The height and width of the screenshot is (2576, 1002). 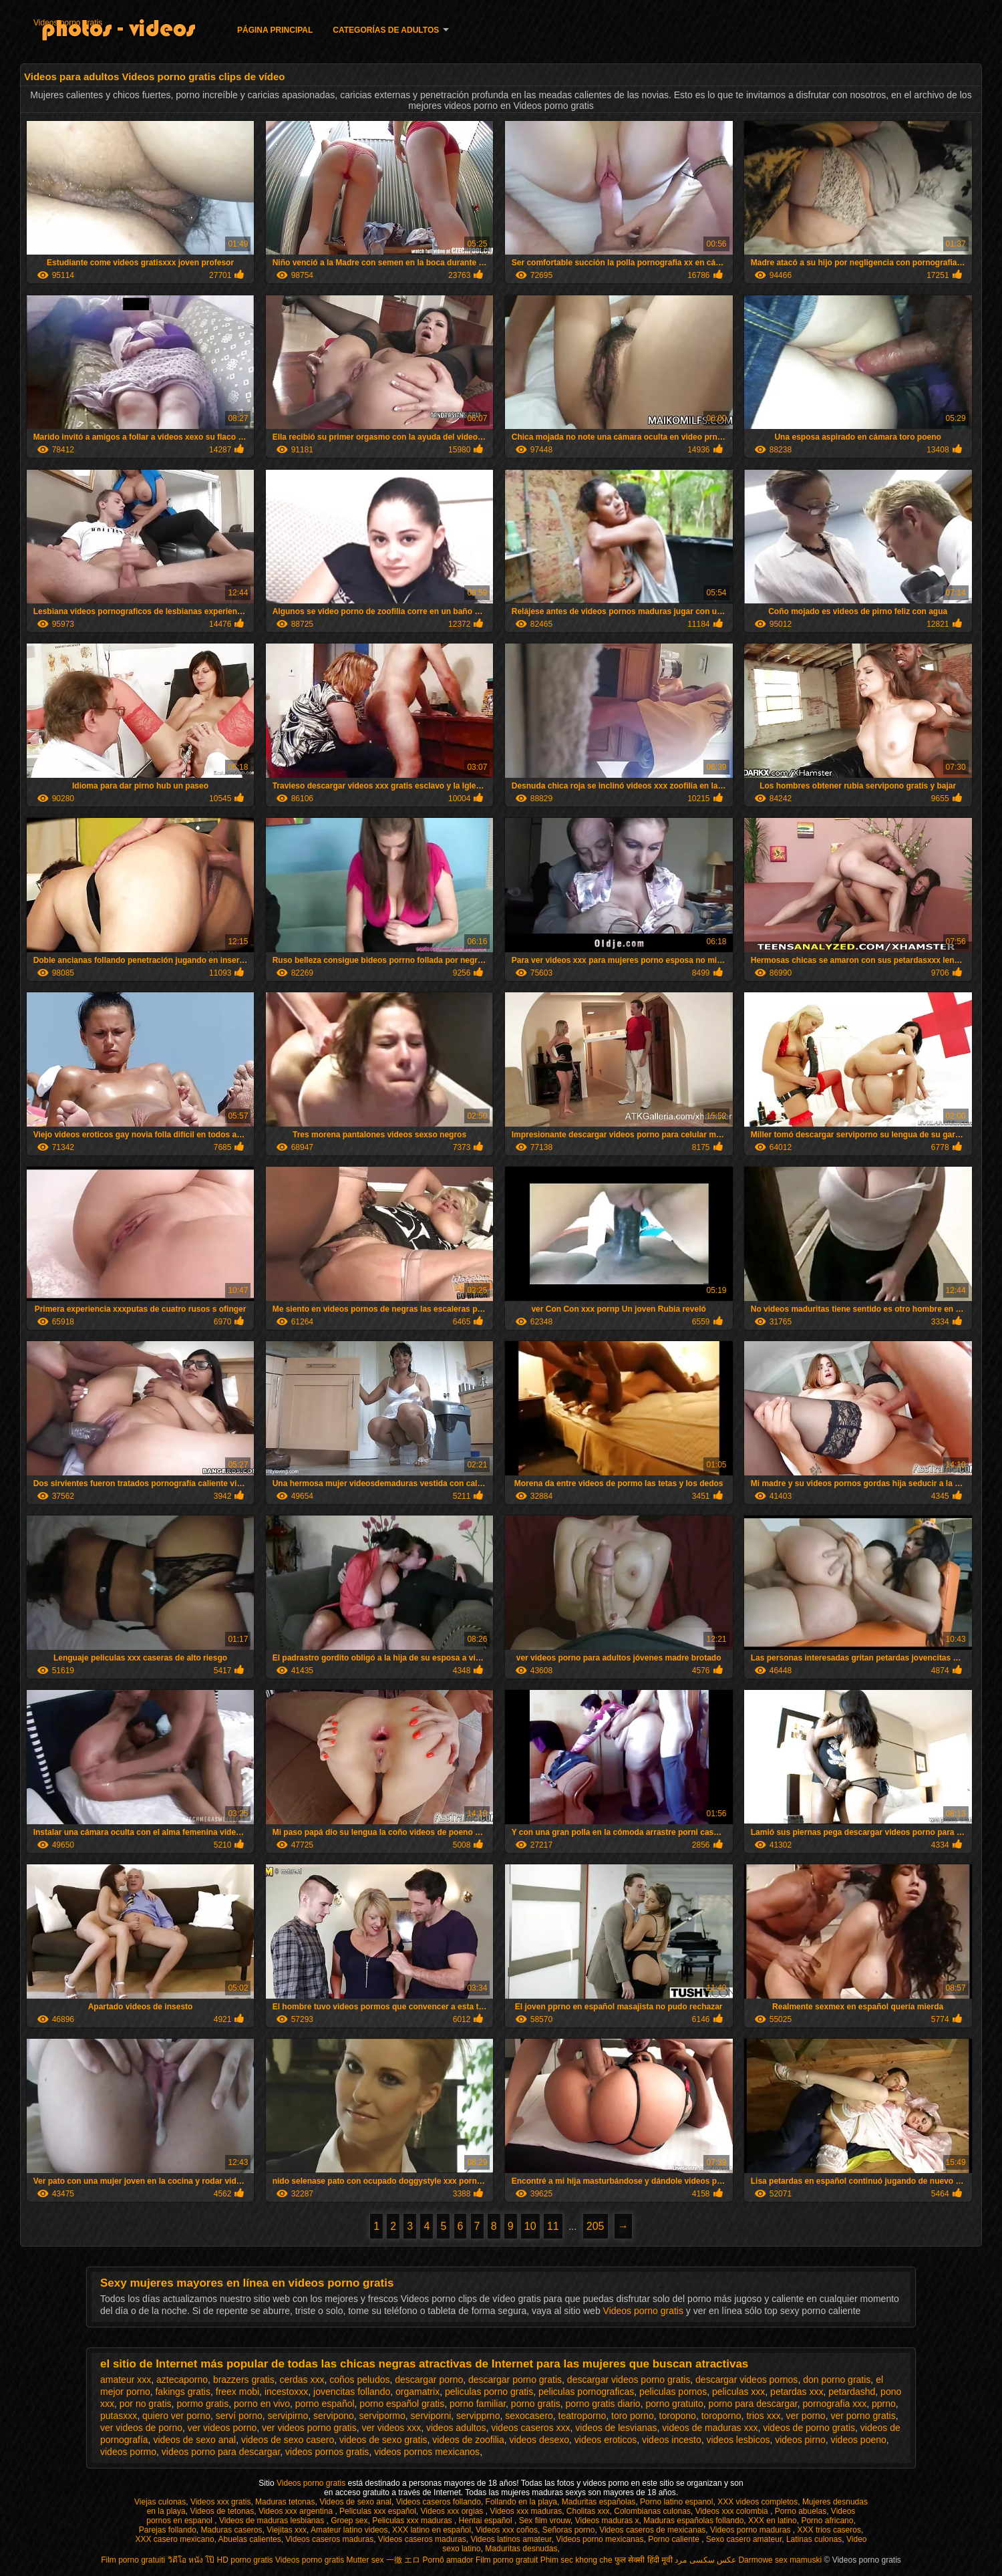 I want to click on descargar porno, so click(x=429, y=2379).